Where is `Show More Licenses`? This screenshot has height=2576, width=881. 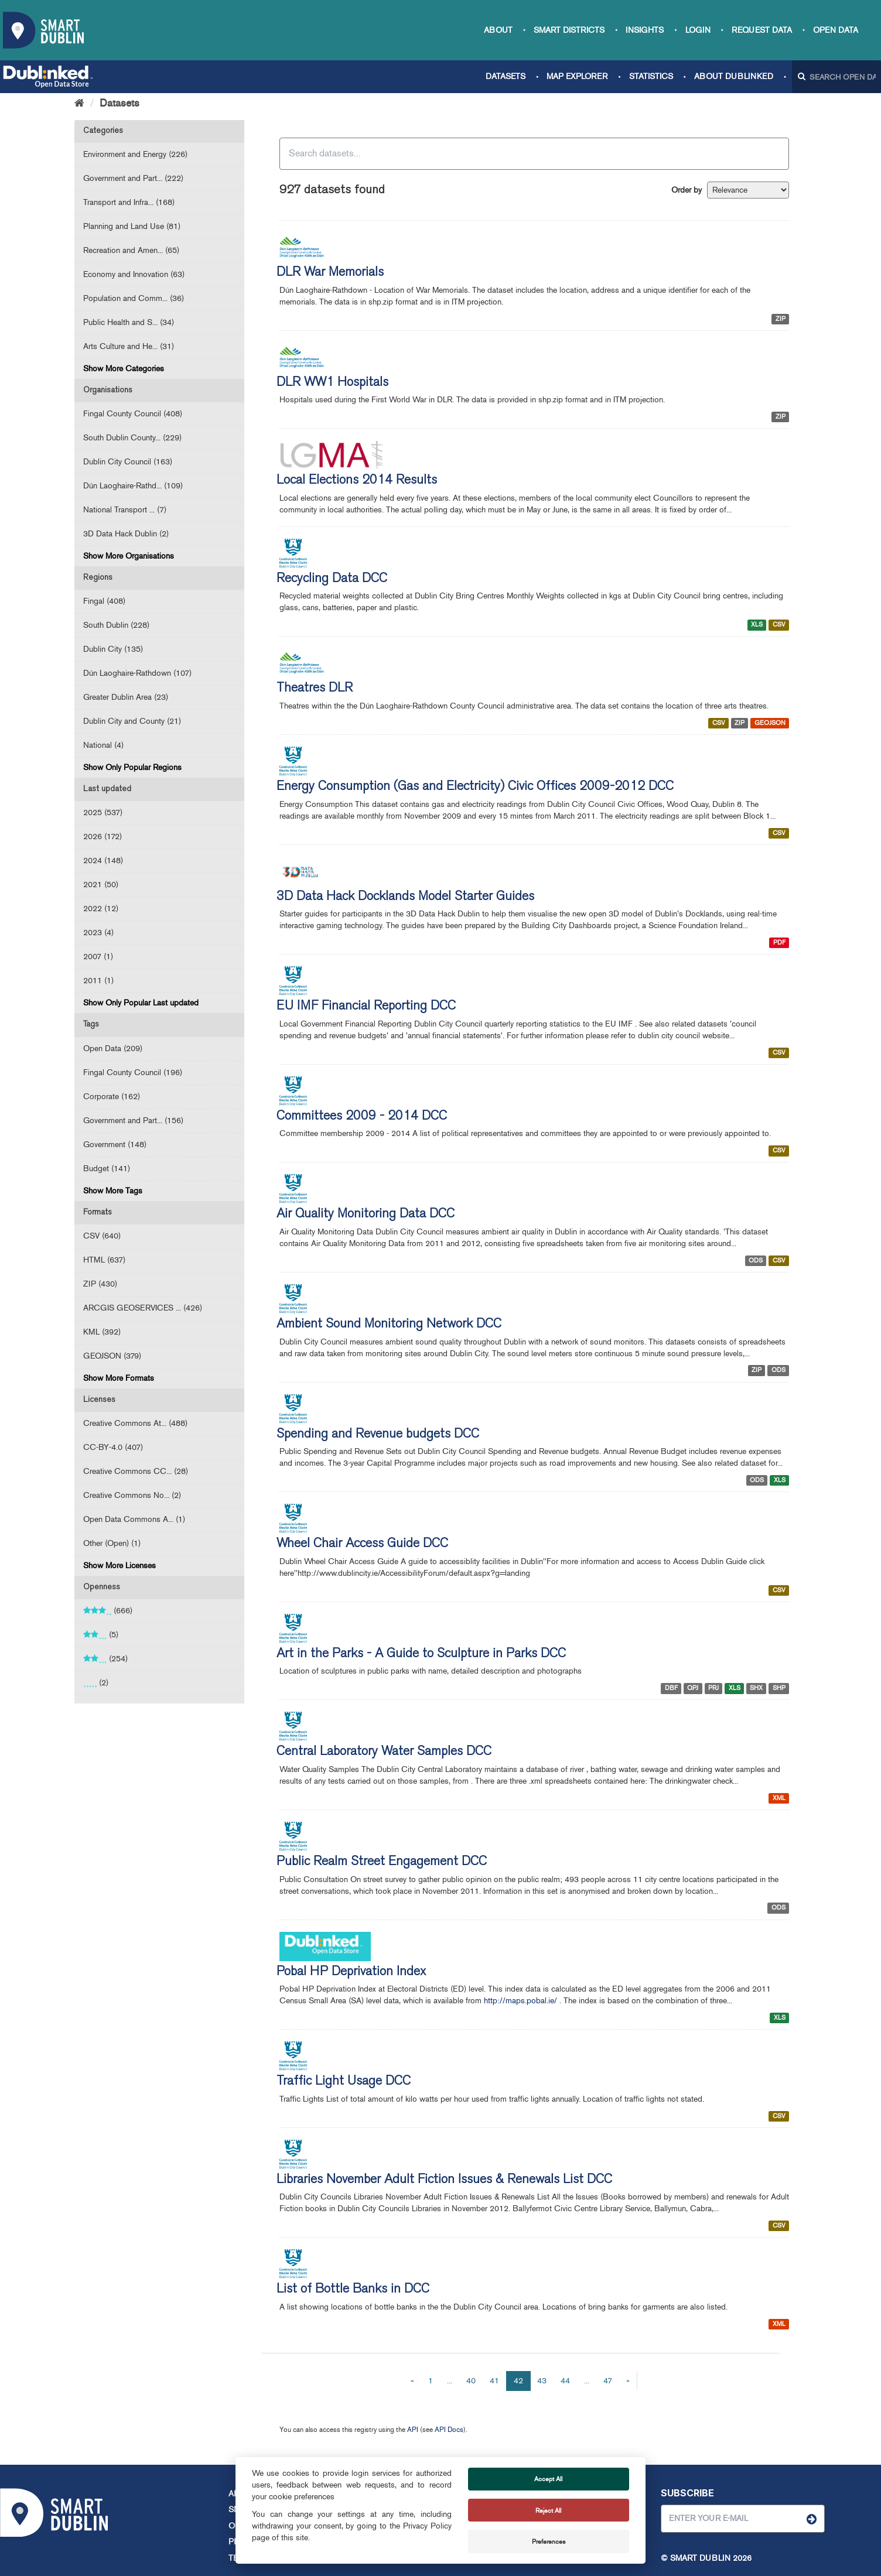
Show More Licenses is located at coordinates (119, 1566).